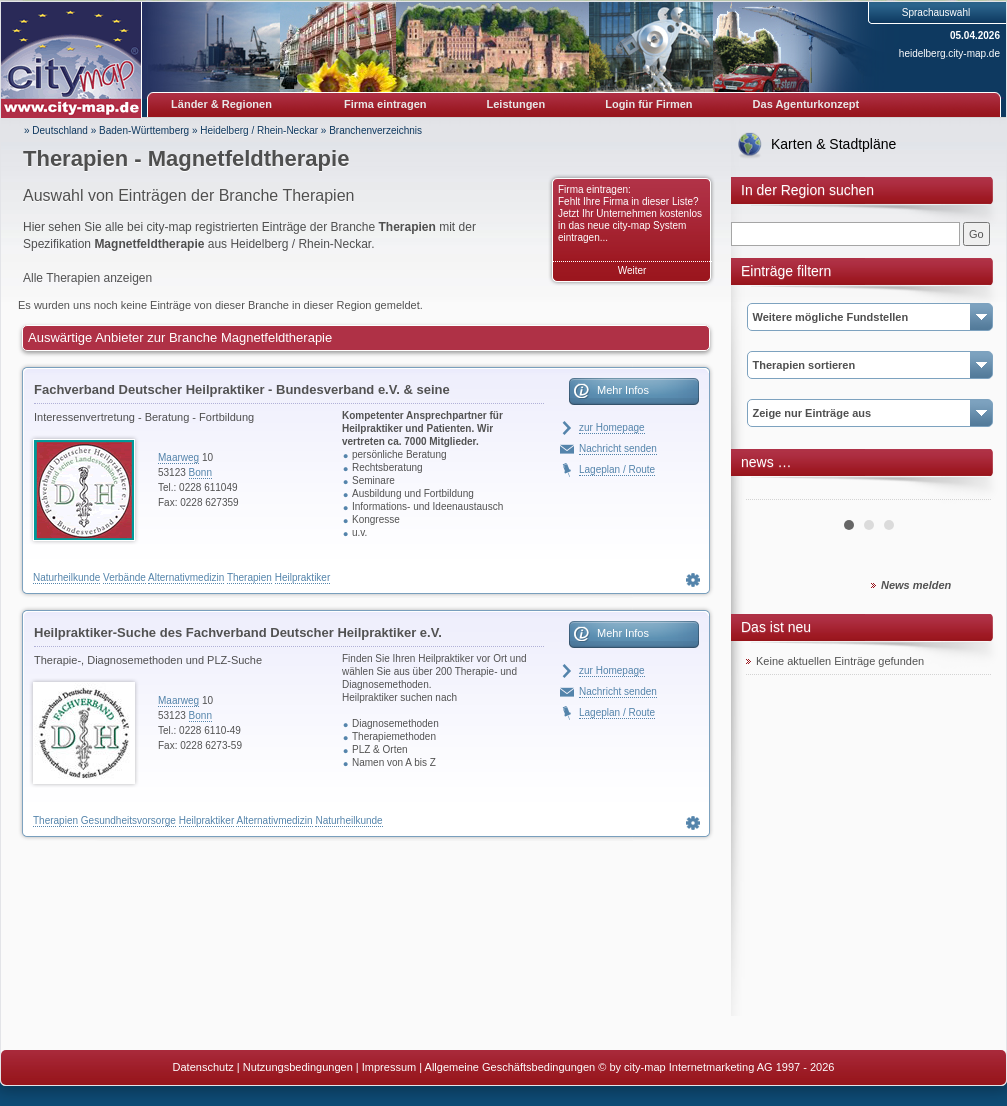  What do you see at coordinates (56, 130) in the screenshot?
I see `» Deutschland` at bounding box center [56, 130].